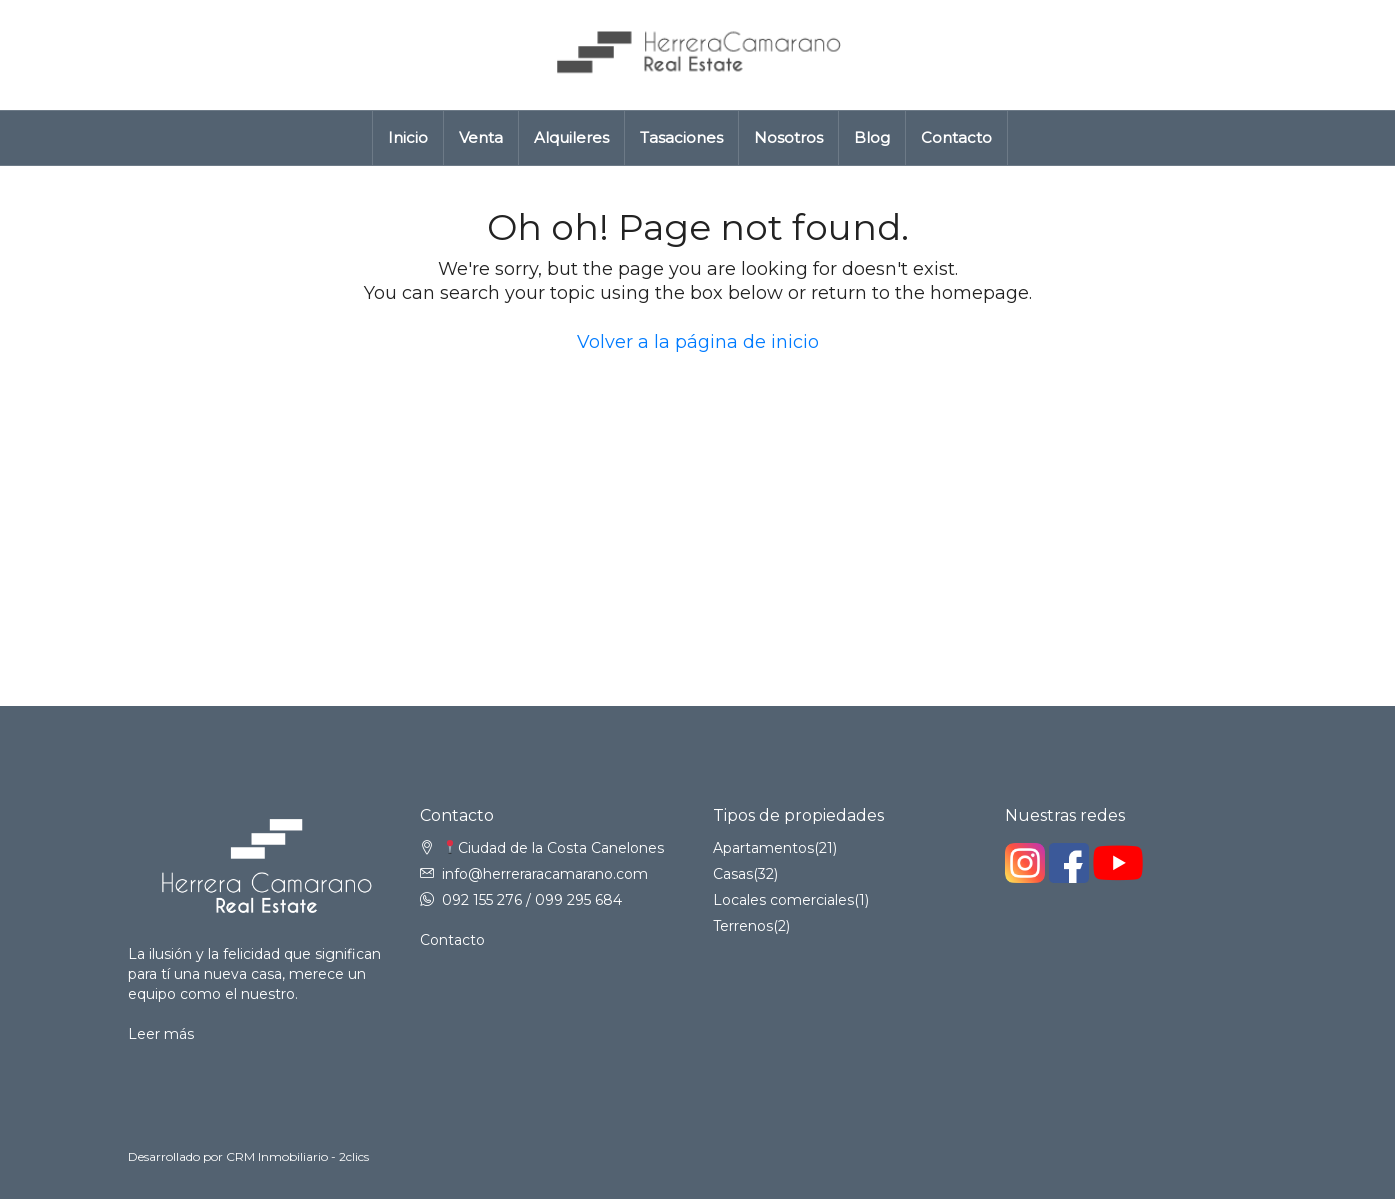 This screenshot has height=1199, width=1395. Describe the element at coordinates (763, 848) in the screenshot. I see `Apartamentos` at that location.